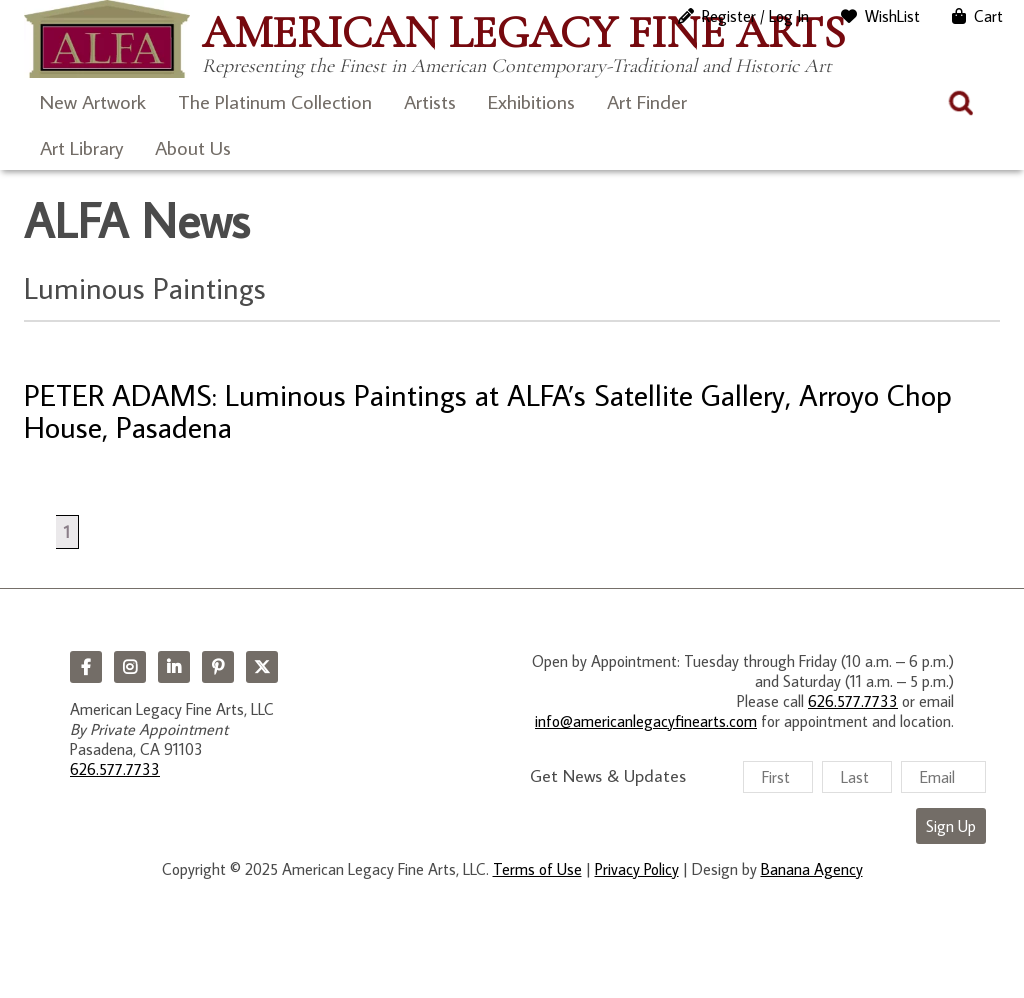  I want to click on PETER ADAMS: Luminous Paintings at ALFA’s Satellite Gallery, Arroyo Chop House, Pasadena, so click(488, 410).